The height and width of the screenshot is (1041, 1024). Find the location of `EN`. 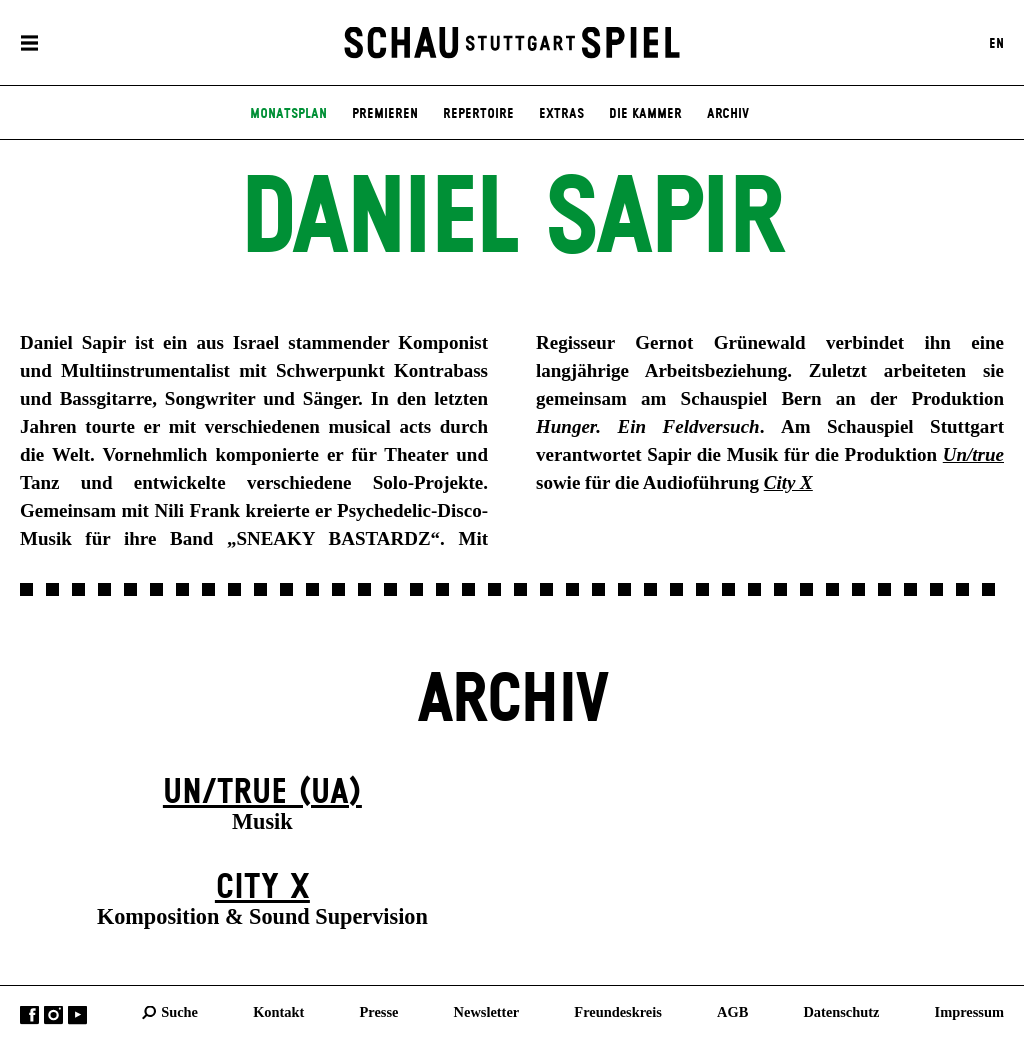

EN is located at coordinates (996, 43).